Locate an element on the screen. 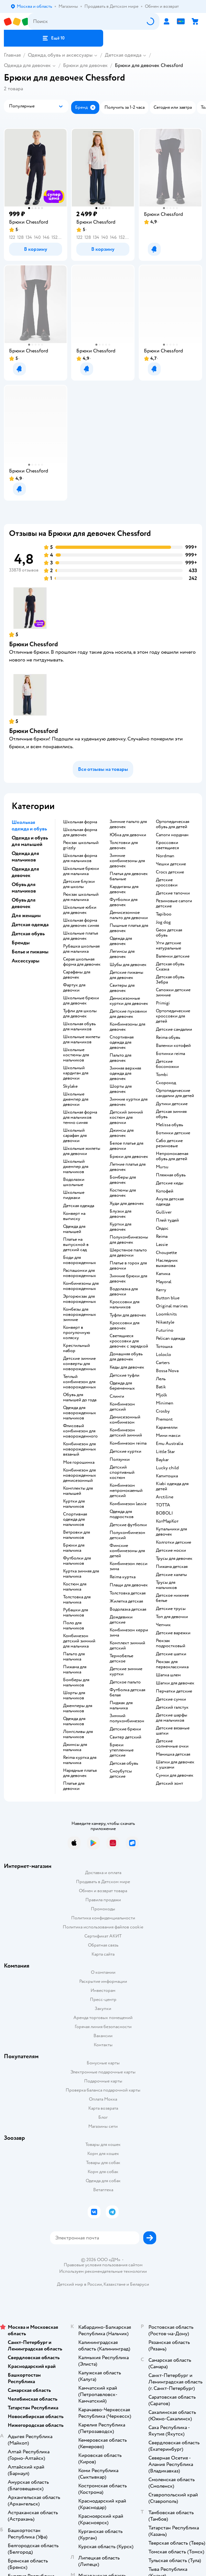  Детский галстук is located at coordinates (172, 1707).